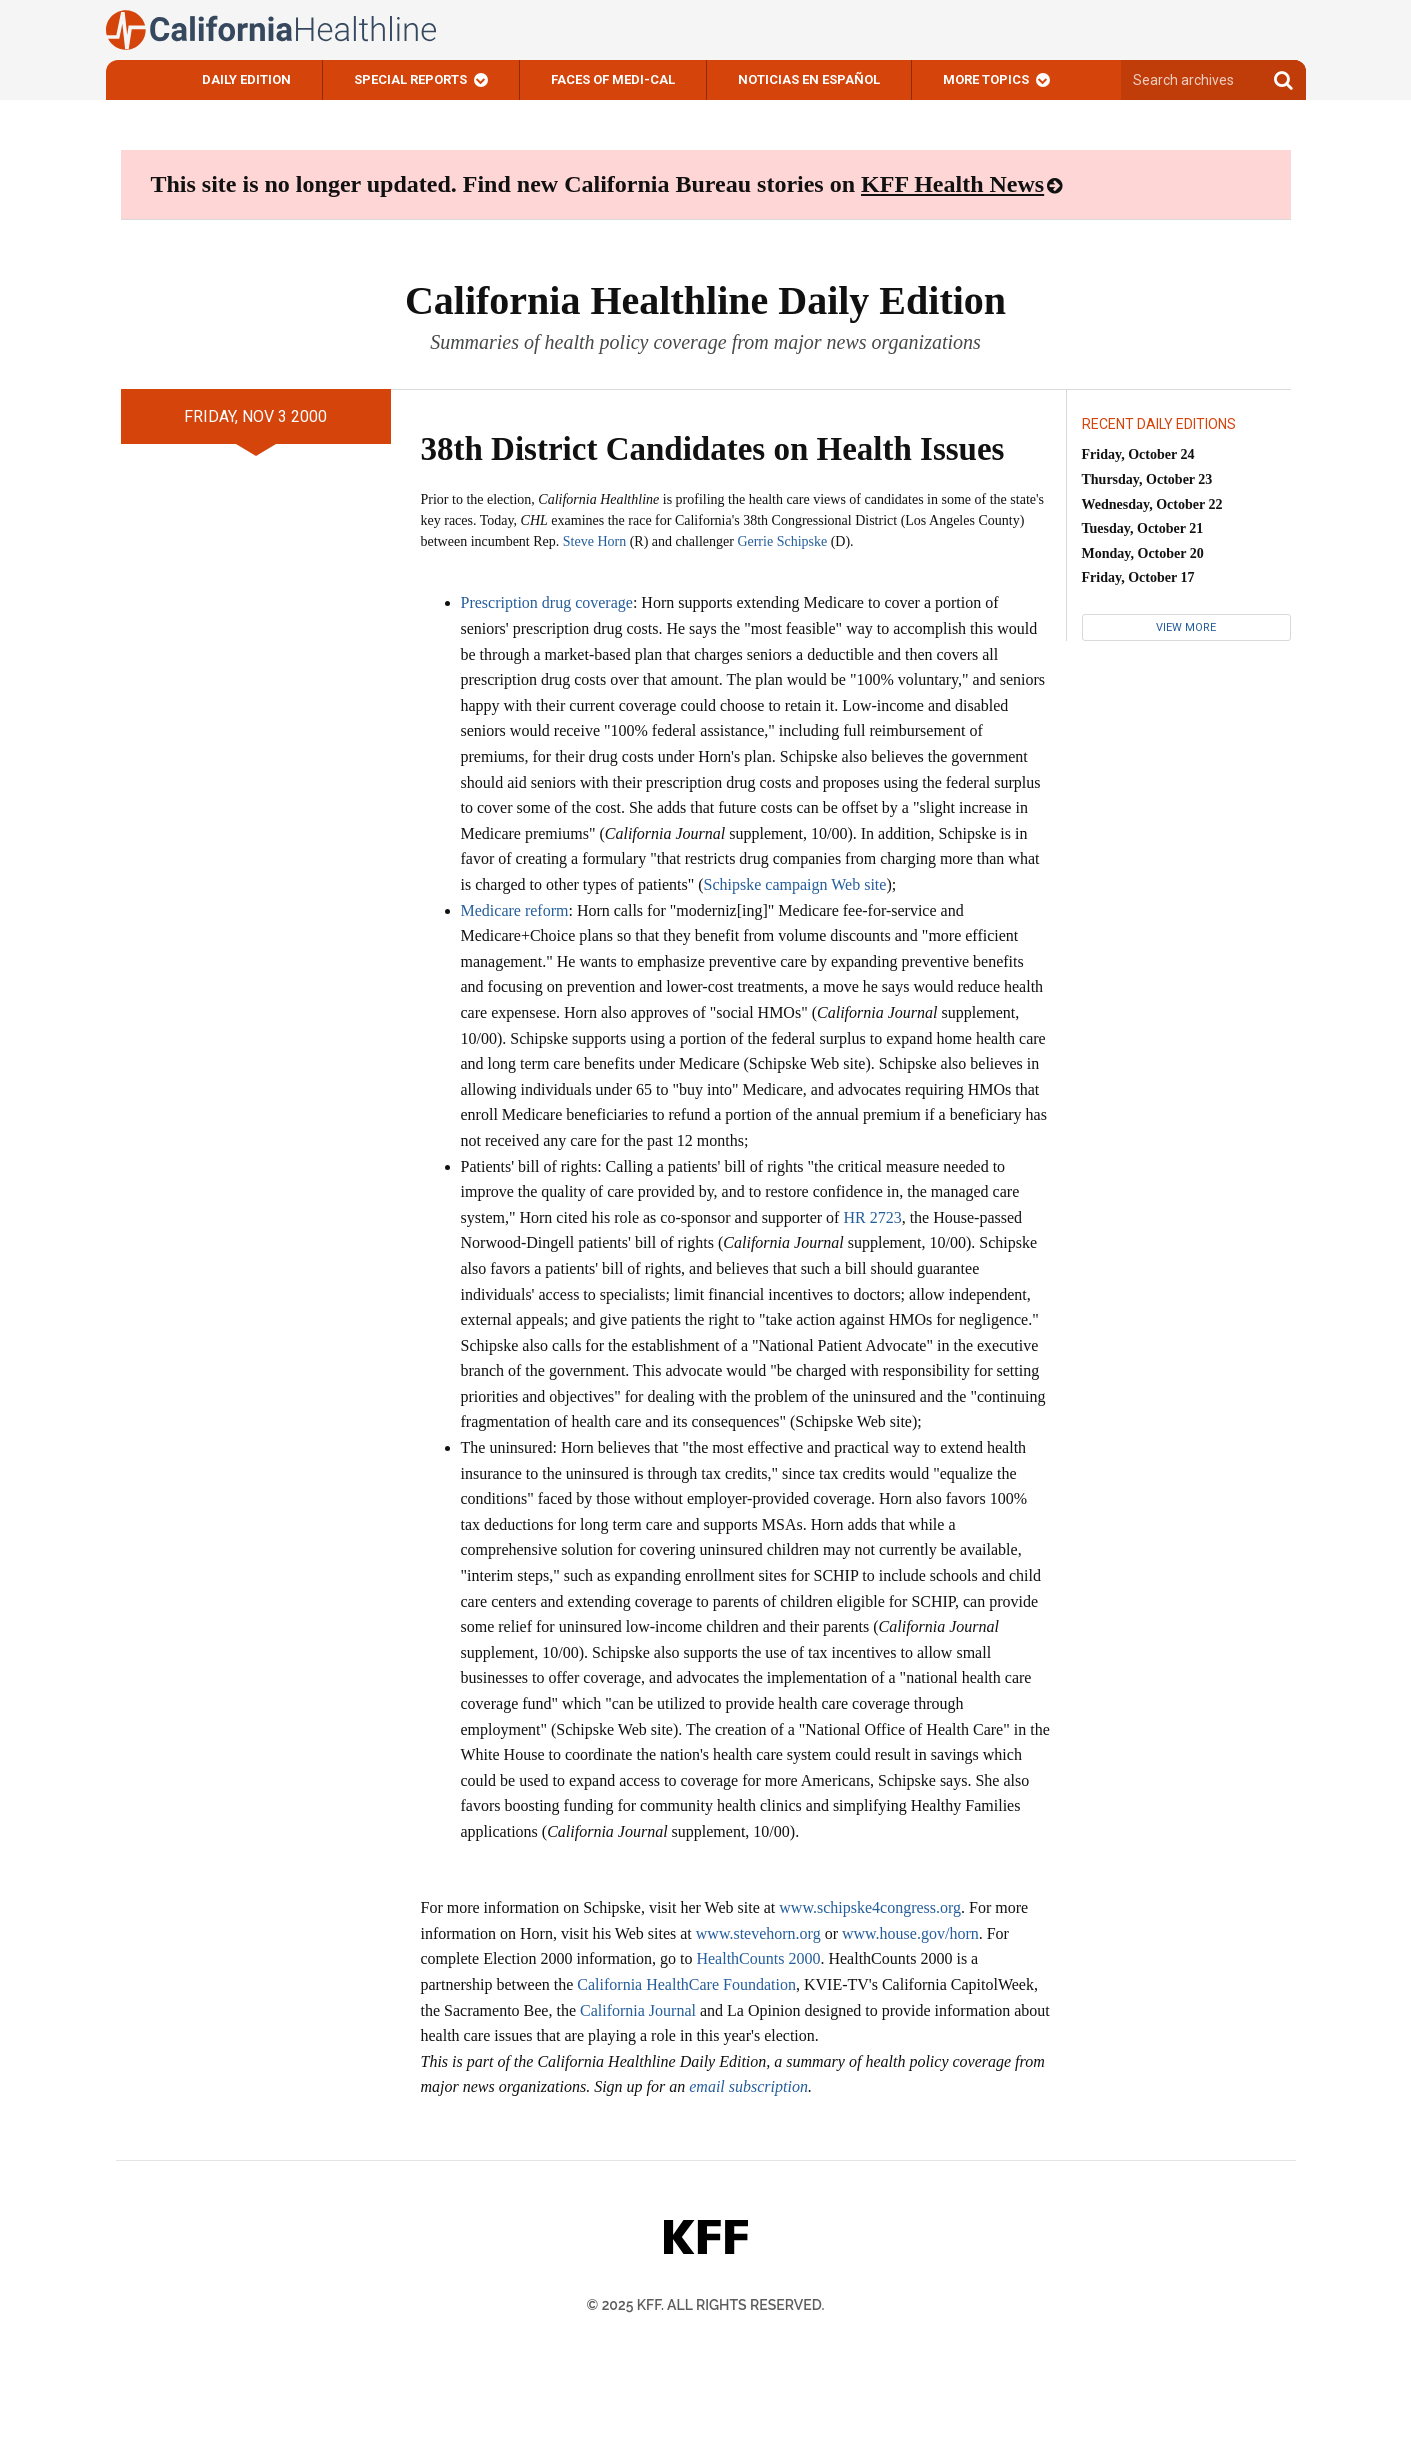 This screenshot has height=2439, width=1411. What do you see at coordinates (782, 541) in the screenshot?
I see `Gerrie Schipske` at bounding box center [782, 541].